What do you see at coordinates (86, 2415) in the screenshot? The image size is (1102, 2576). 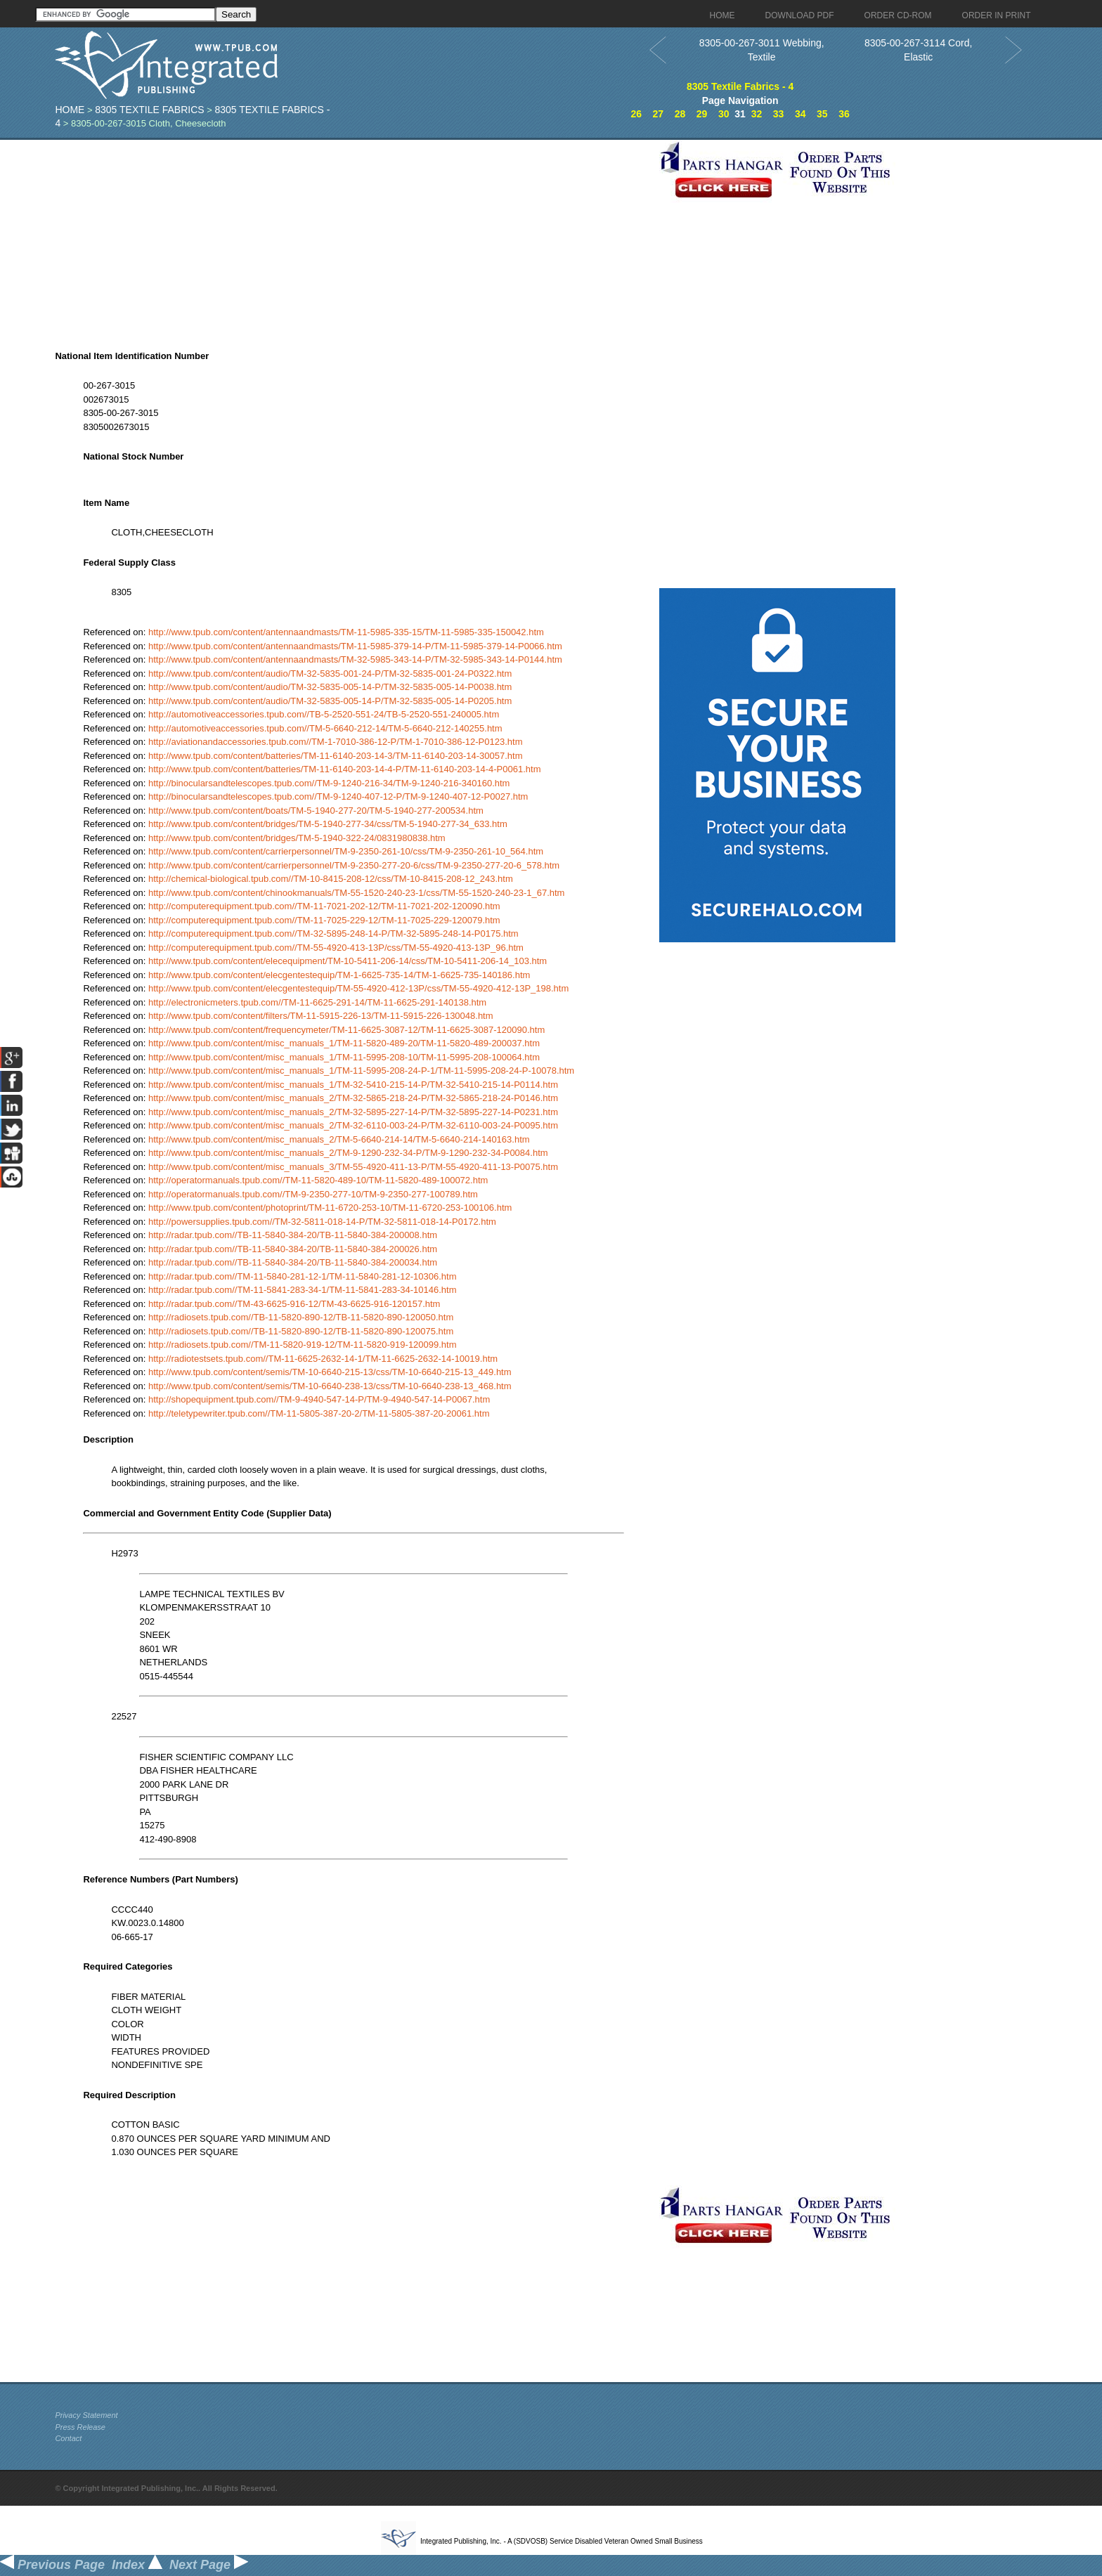 I see `Privacy Statement` at bounding box center [86, 2415].